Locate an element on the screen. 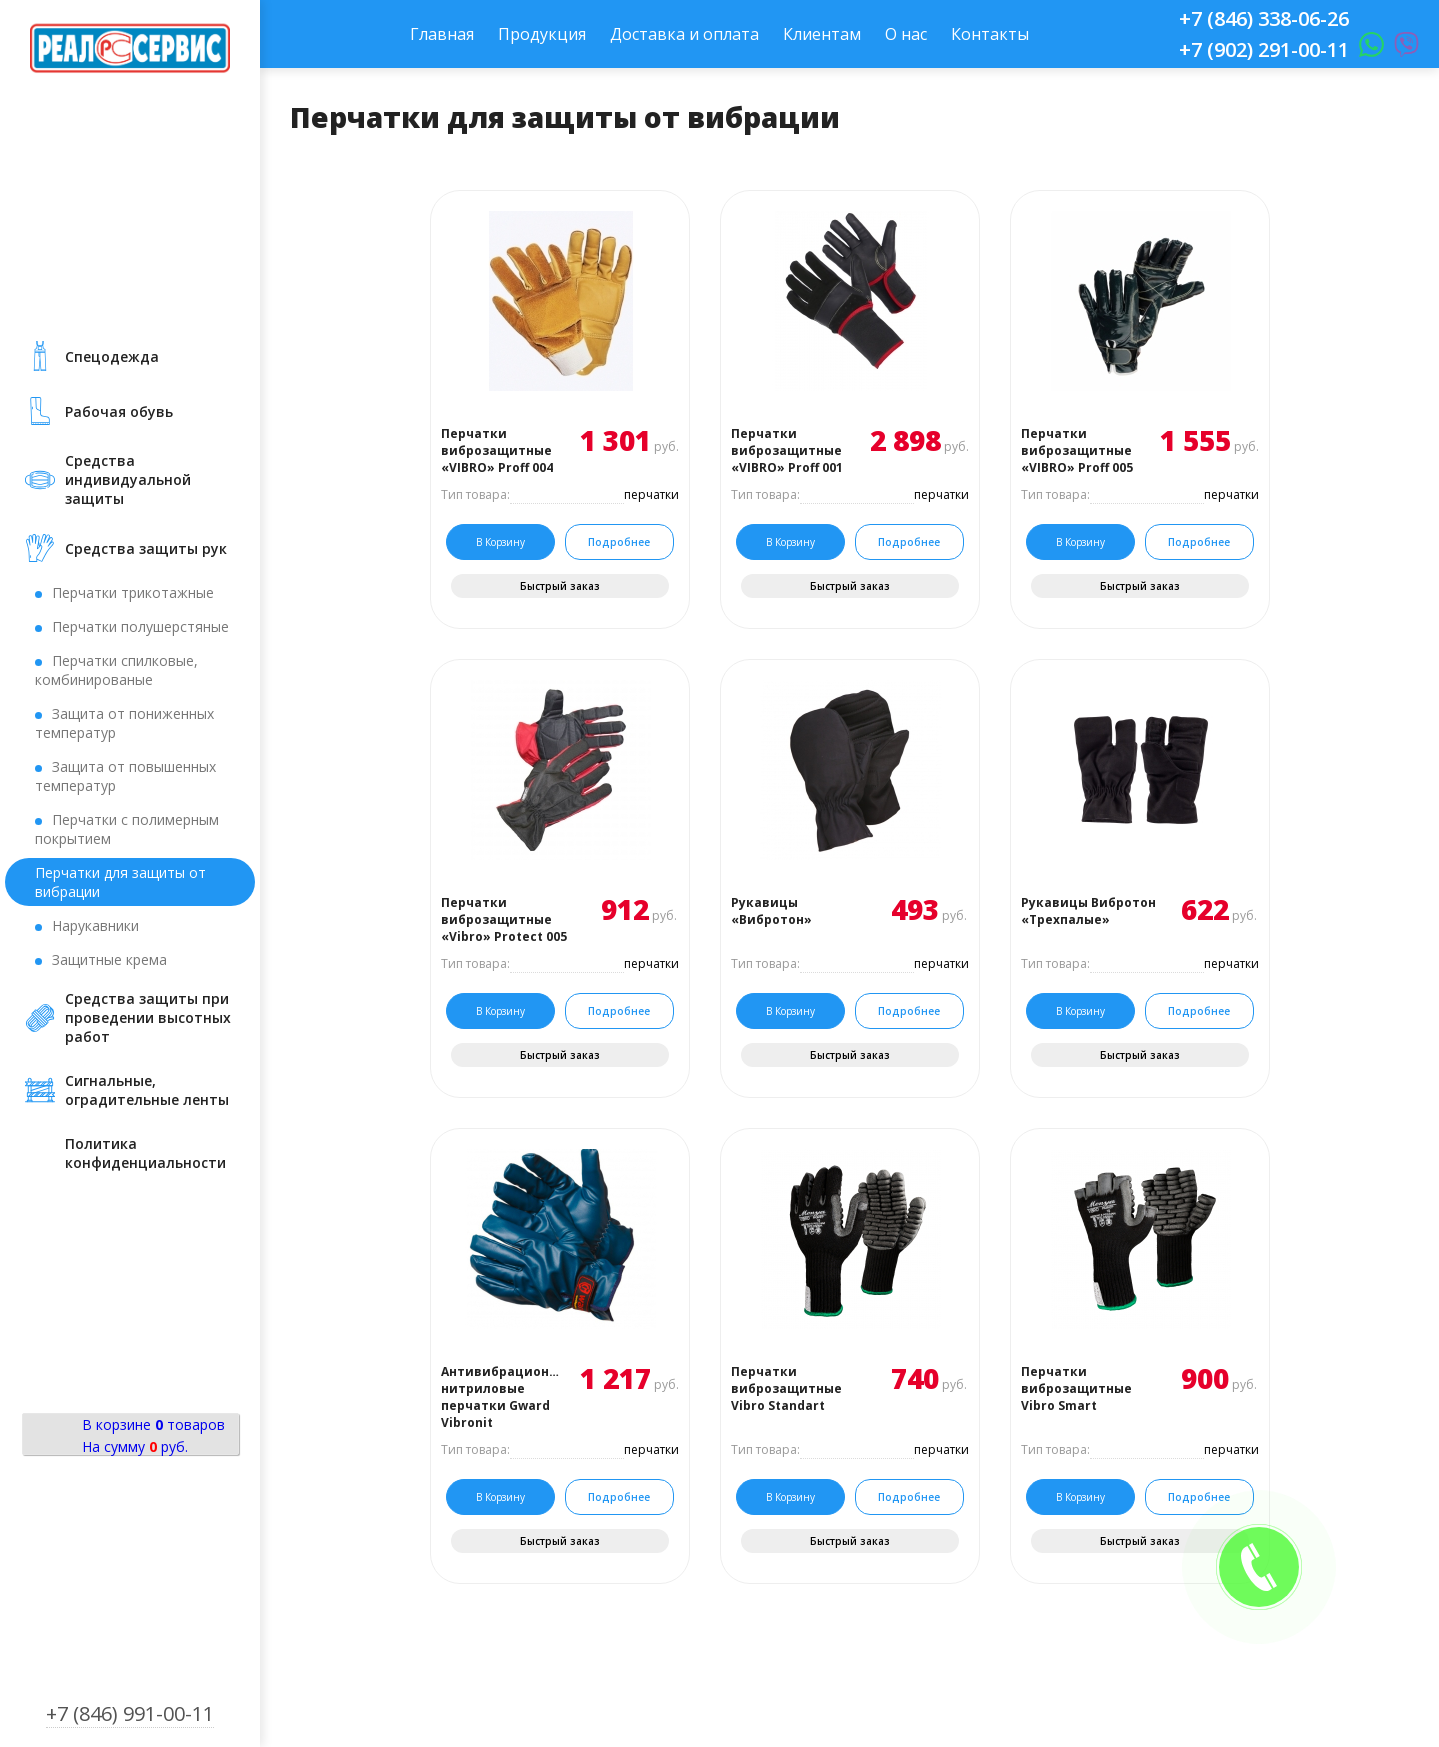 The width and height of the screenshot is (1439, 1747). +7 (846) 338-06-26 is located at coordinates (1264, 18).